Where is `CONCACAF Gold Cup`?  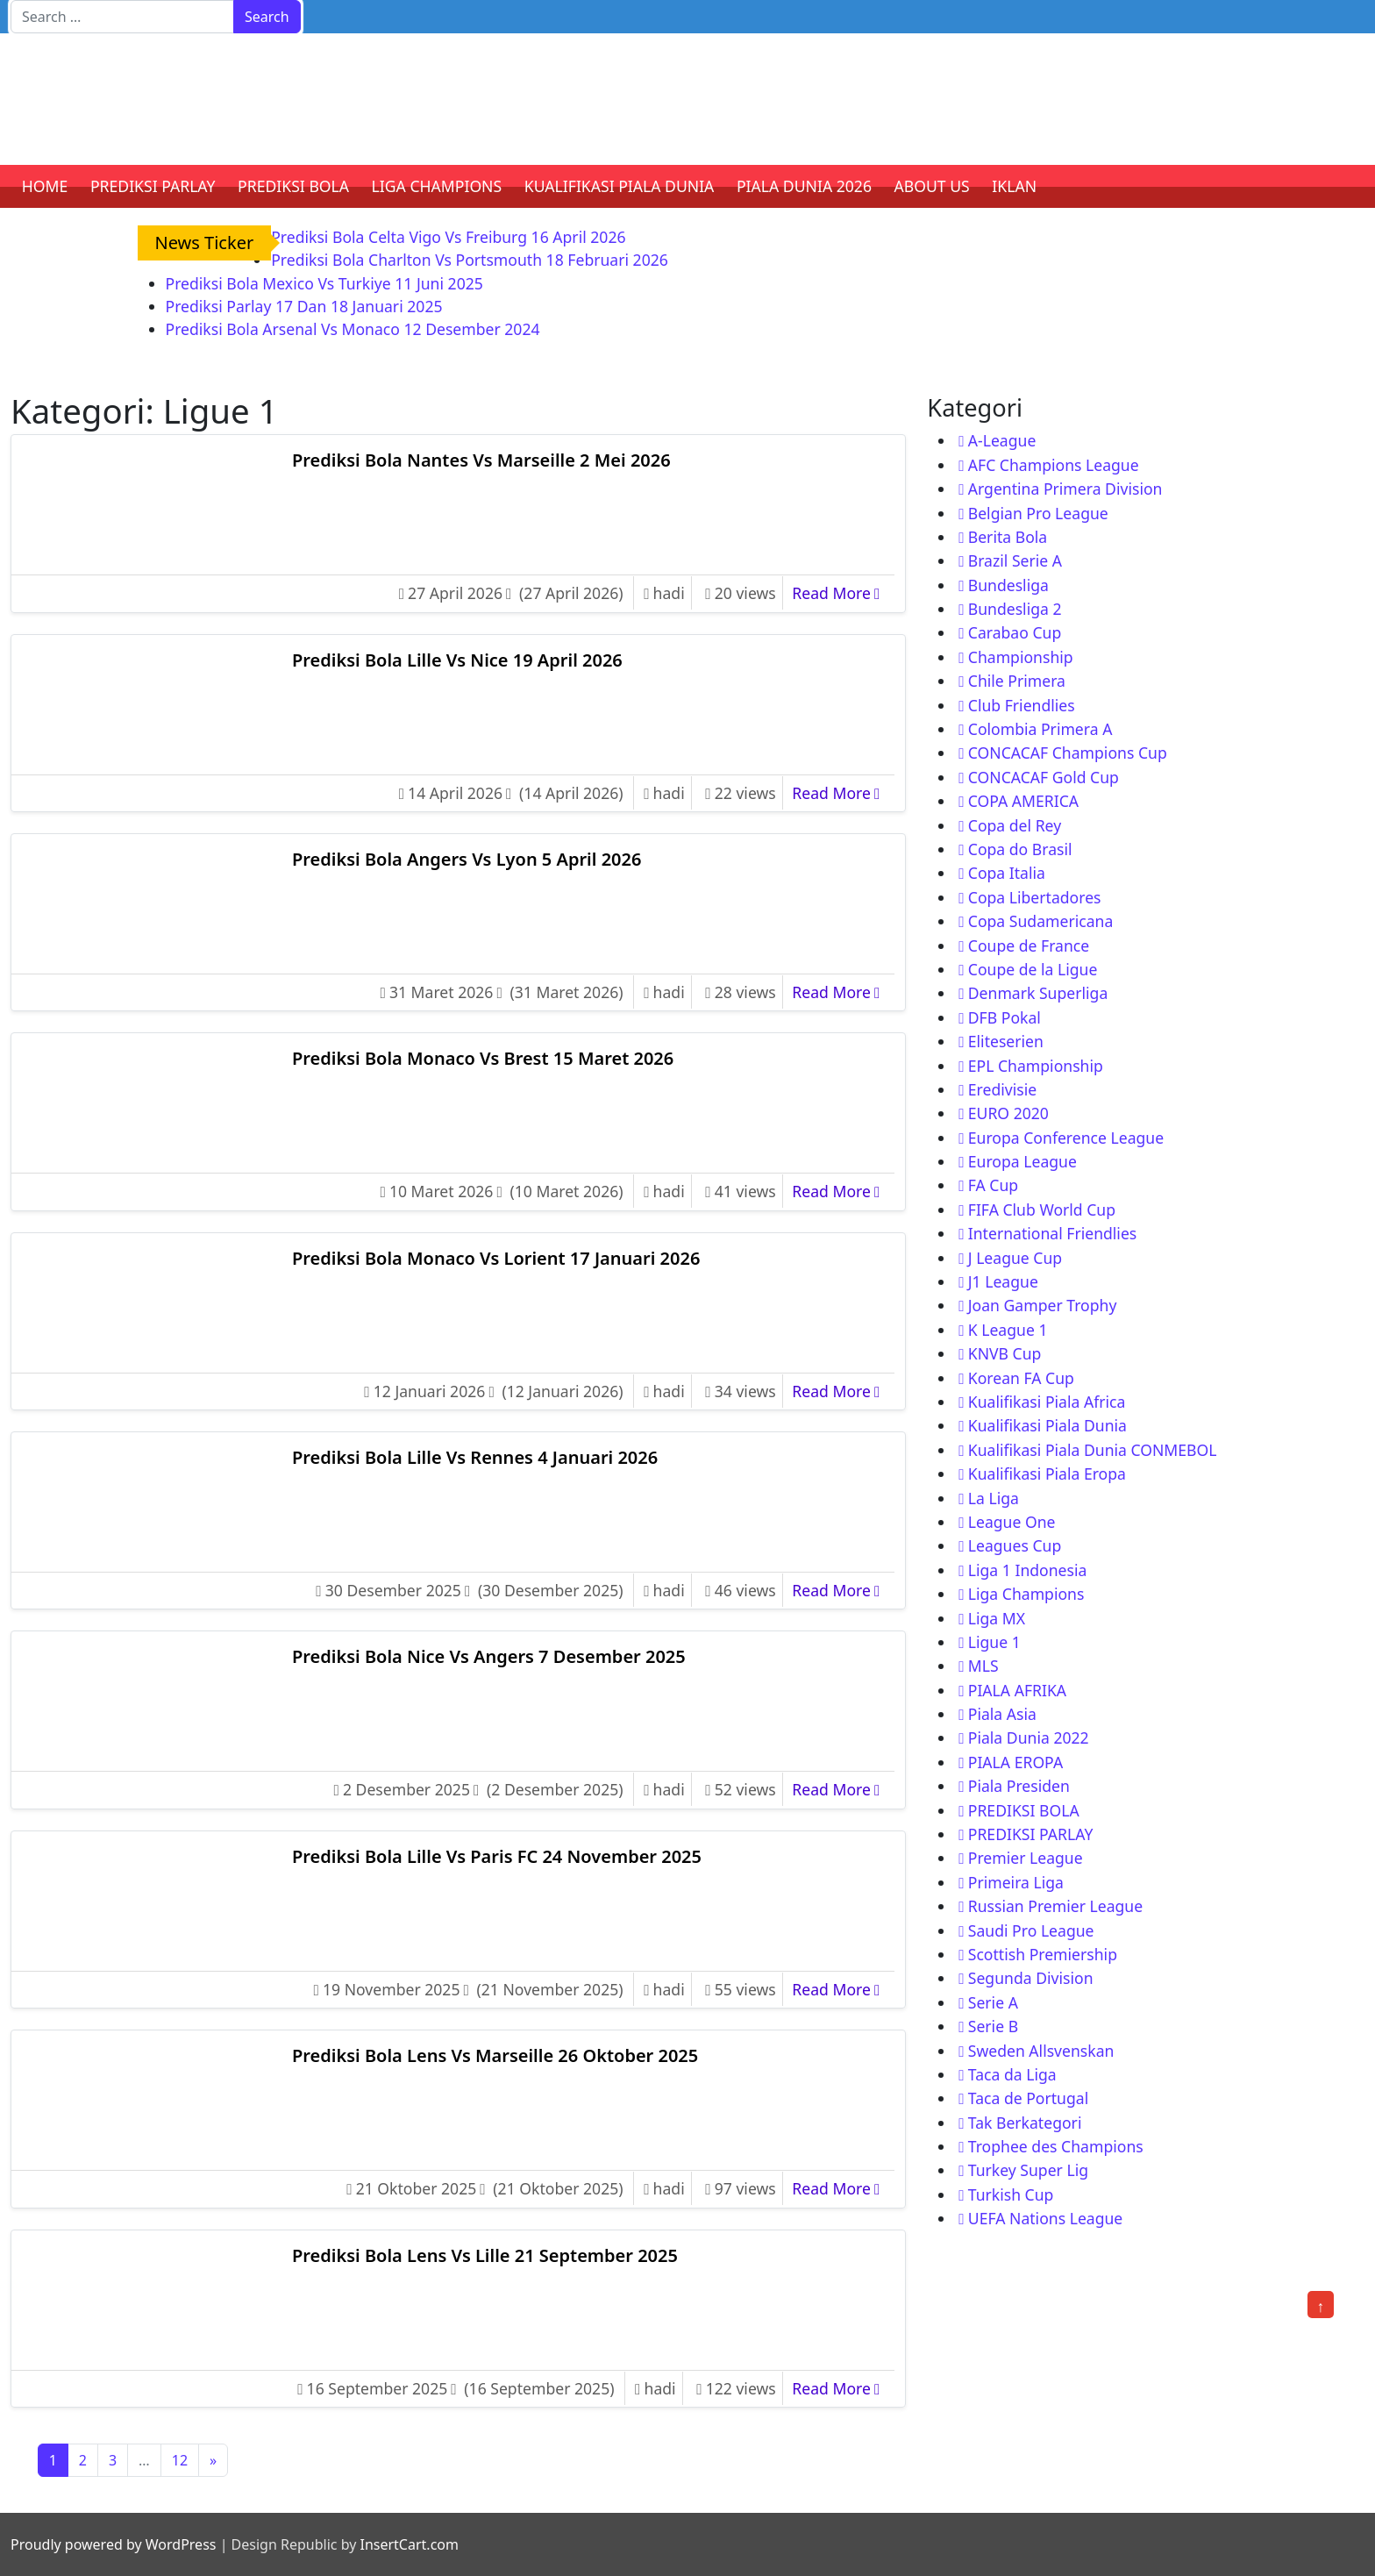
CONCACAF Gold Cup is located at coordinates (1043, 777).